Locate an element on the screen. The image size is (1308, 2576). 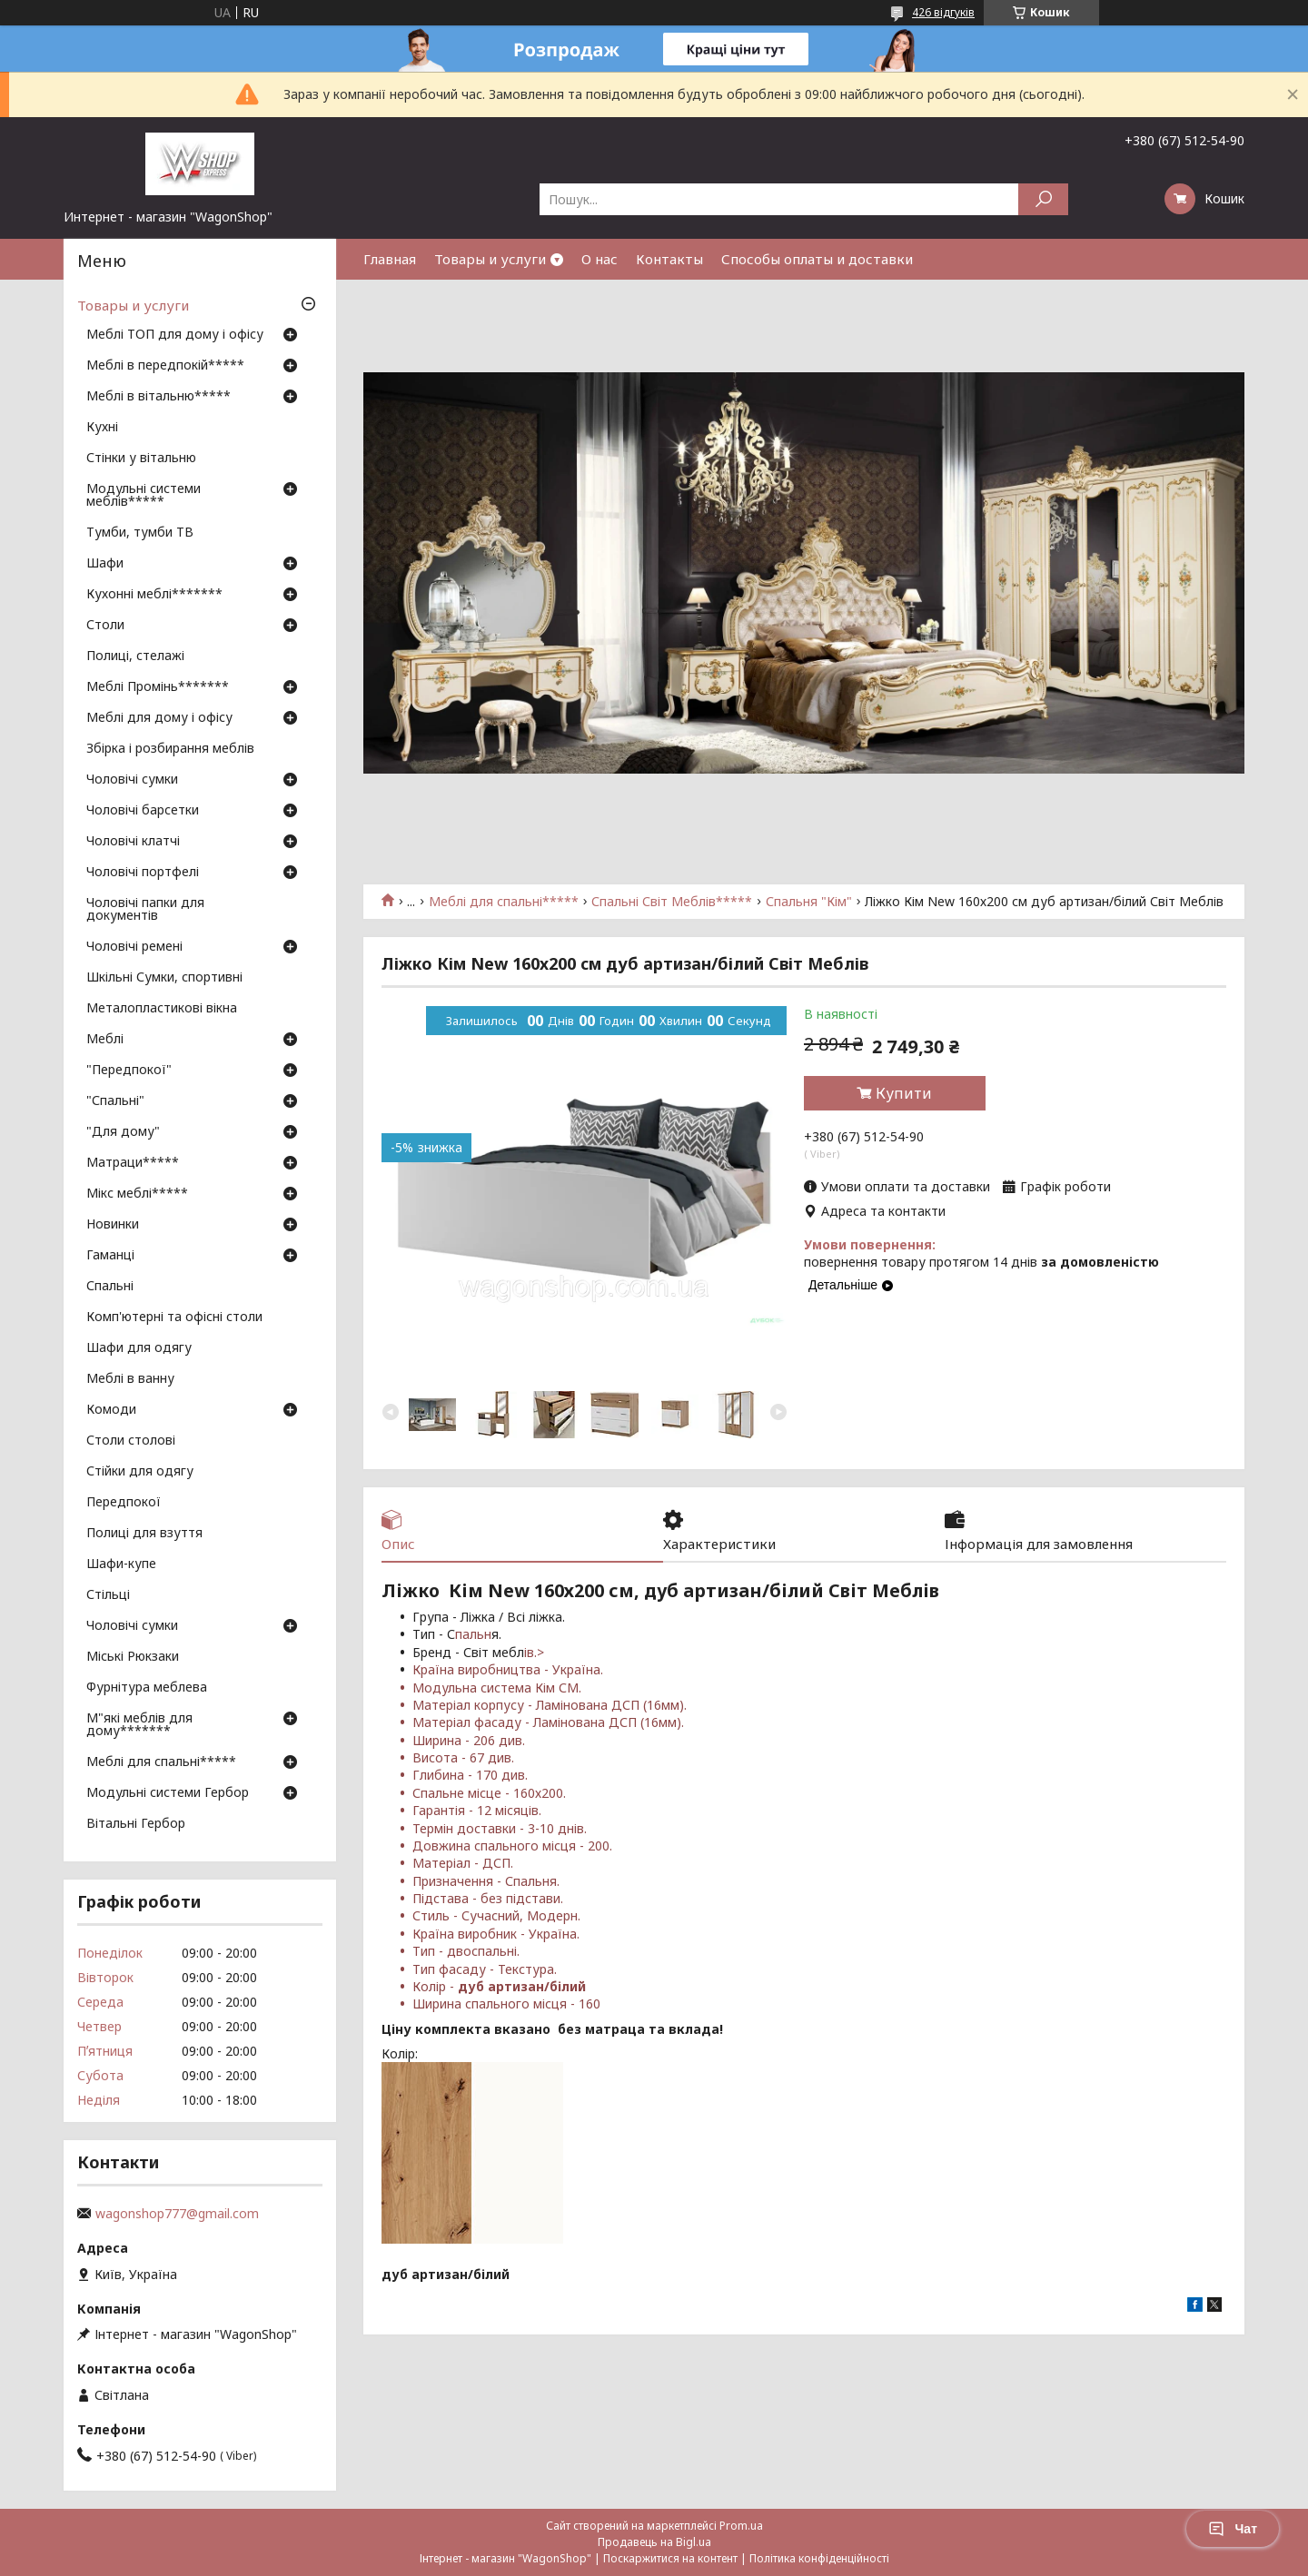
Фурнітура меблева is located at coordinates (146, 1688).